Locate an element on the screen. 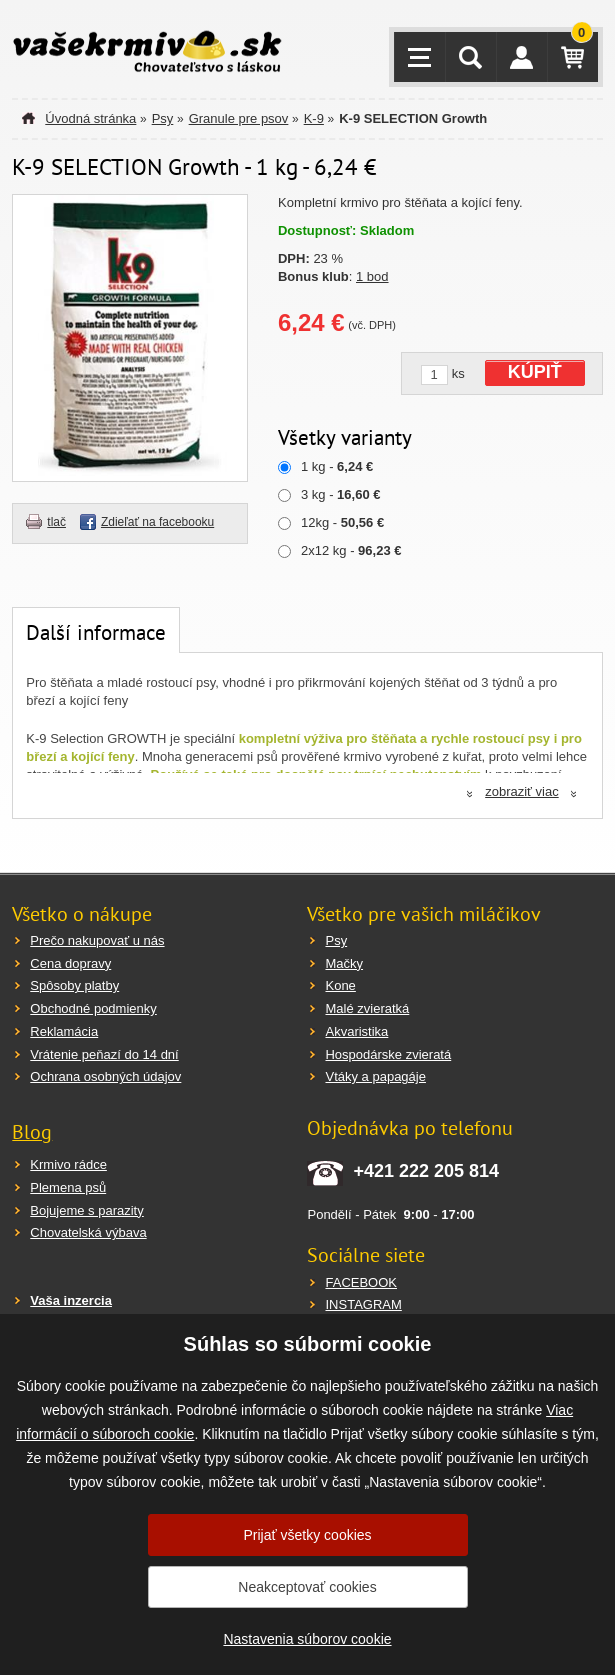  Spôsoby platby is located at coordinates (74, 985).